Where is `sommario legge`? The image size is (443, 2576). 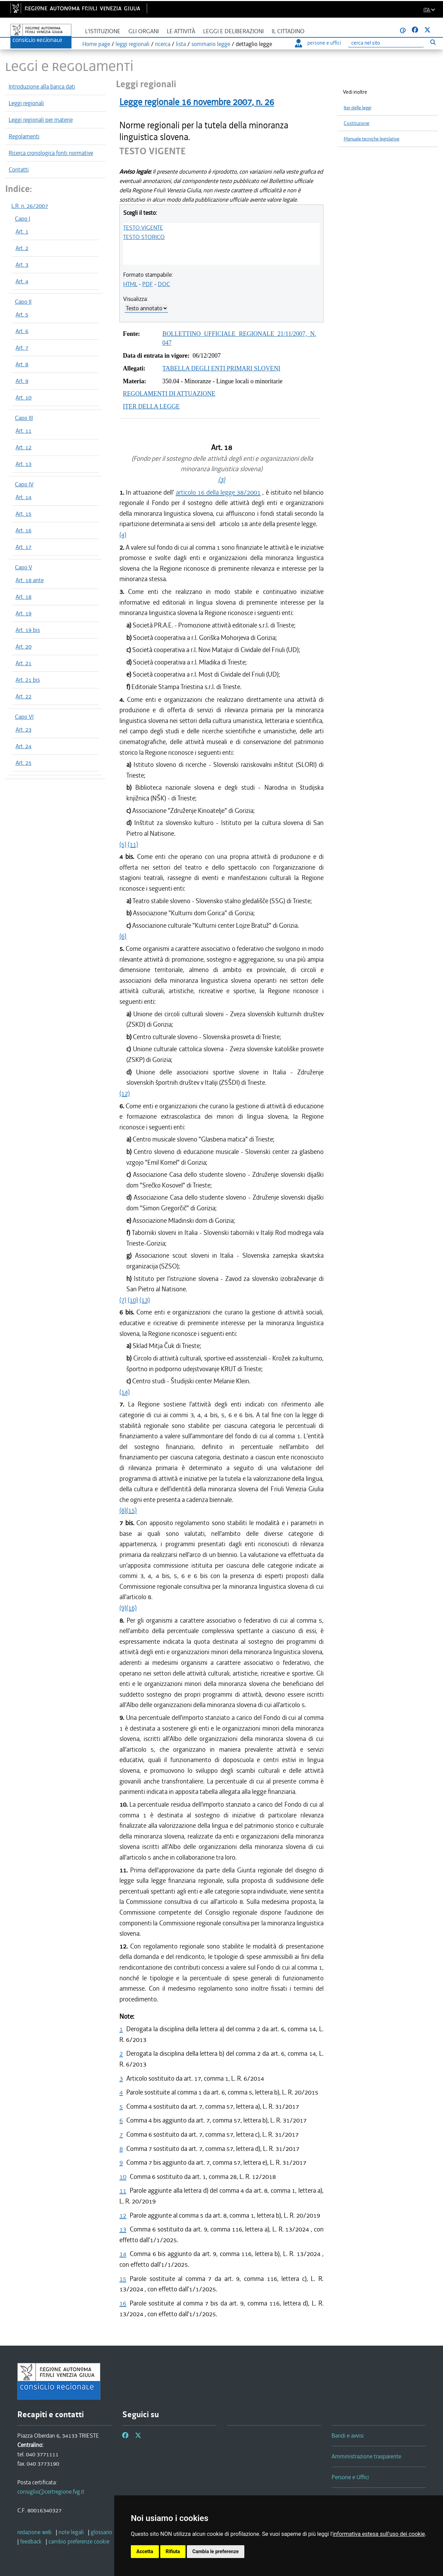
sommario legge is located at coordinates (210, 44).